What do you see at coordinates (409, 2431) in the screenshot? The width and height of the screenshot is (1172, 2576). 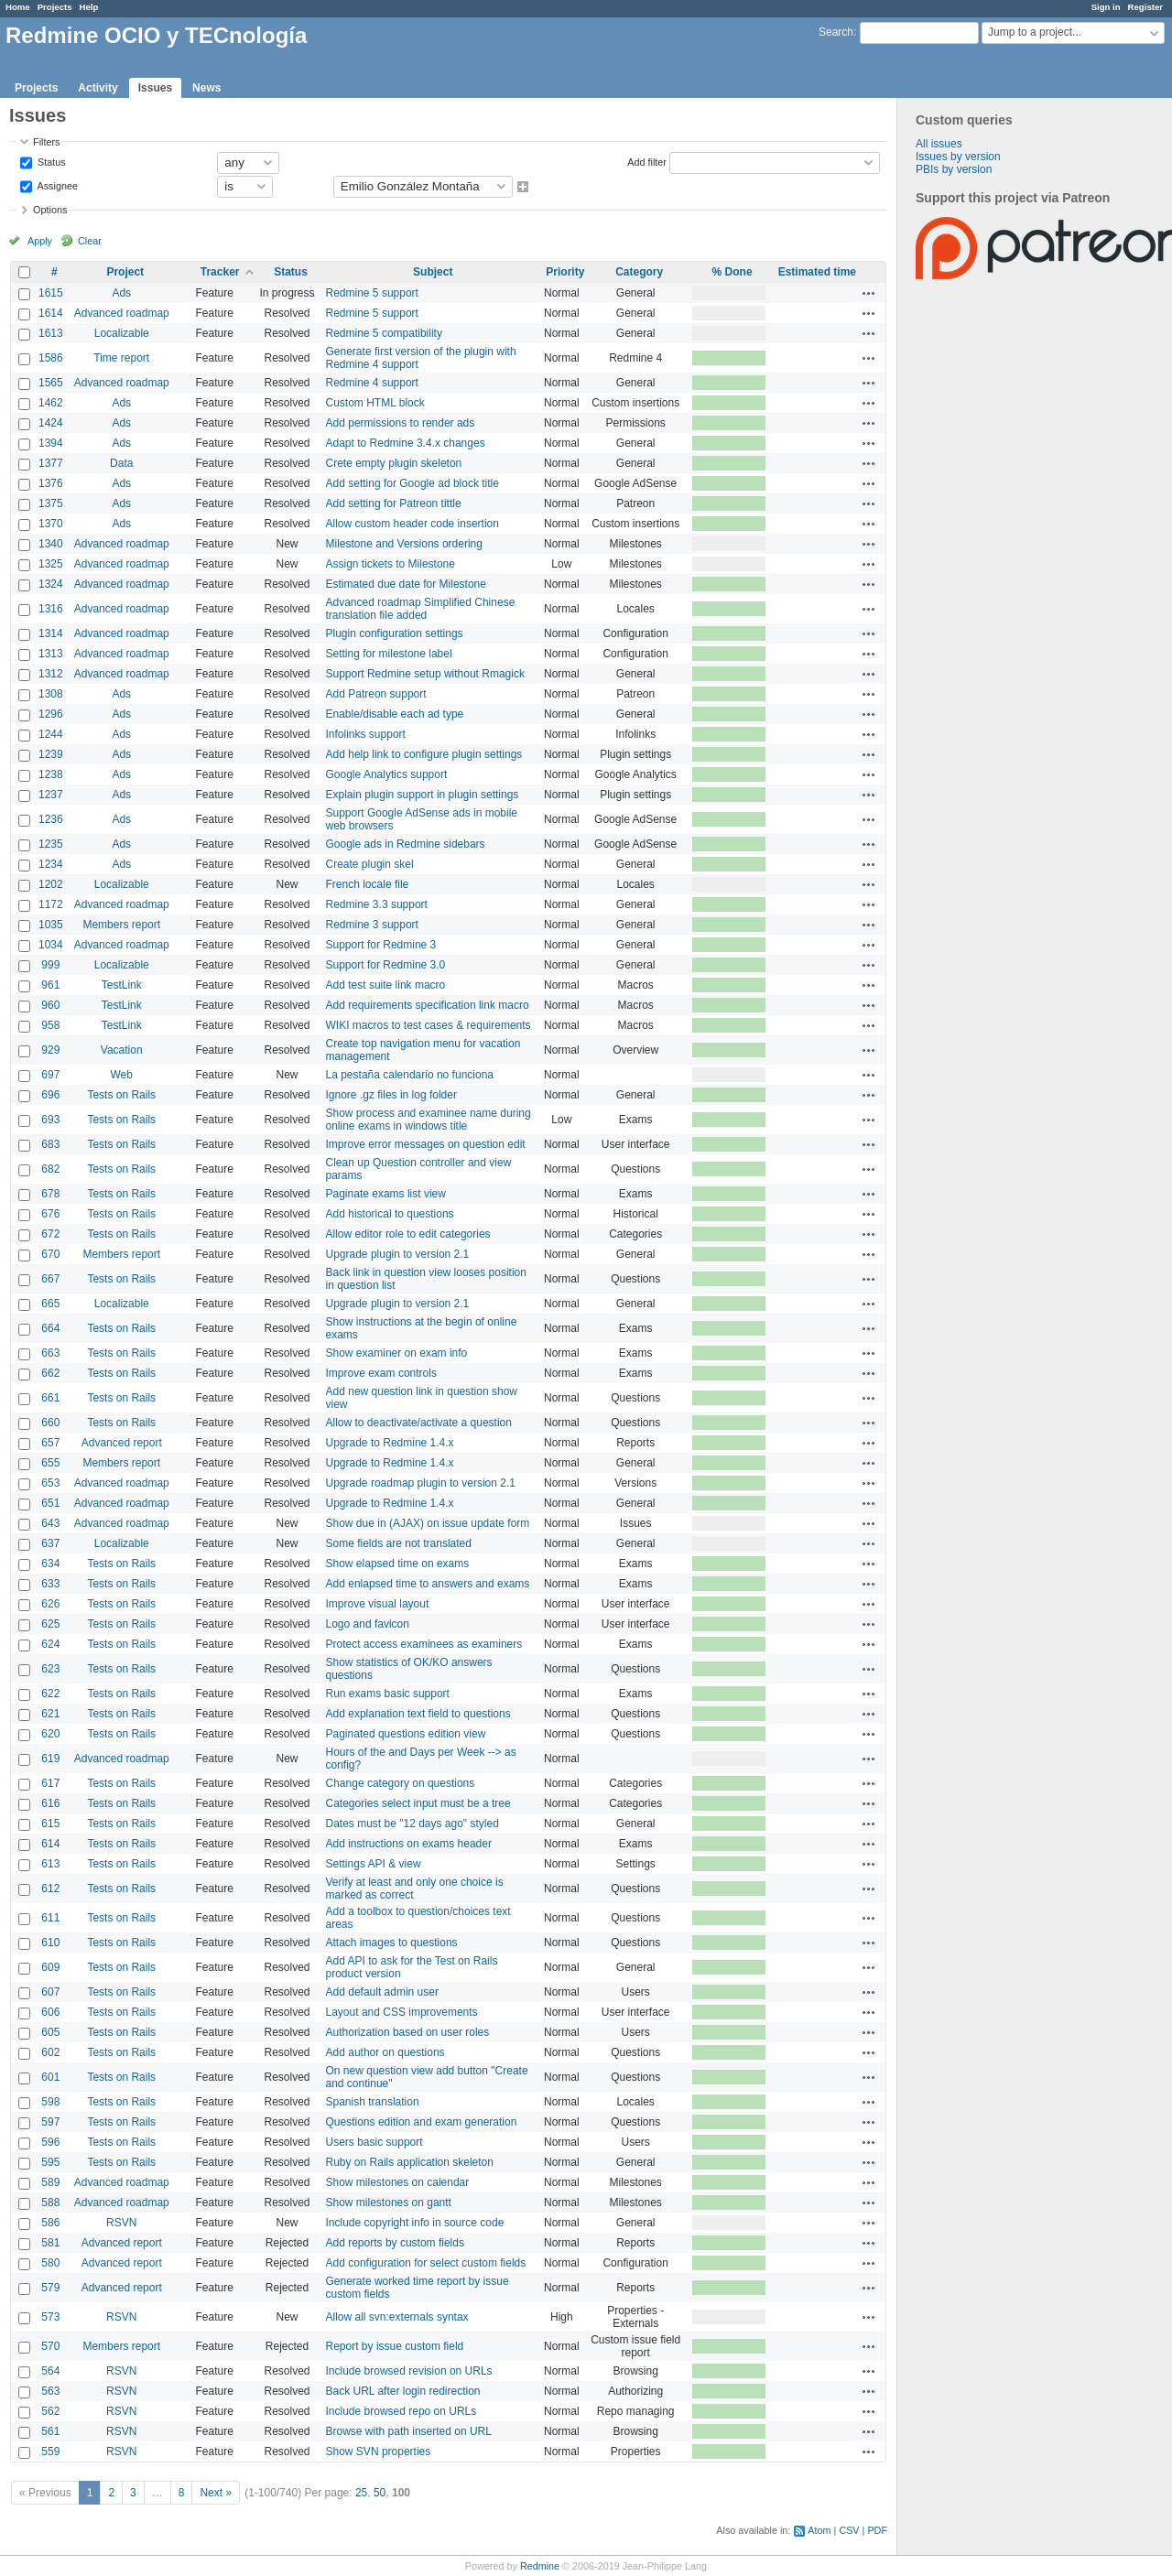 I see `Browse with path inserted on URL` at bounding box center [409, 2431].